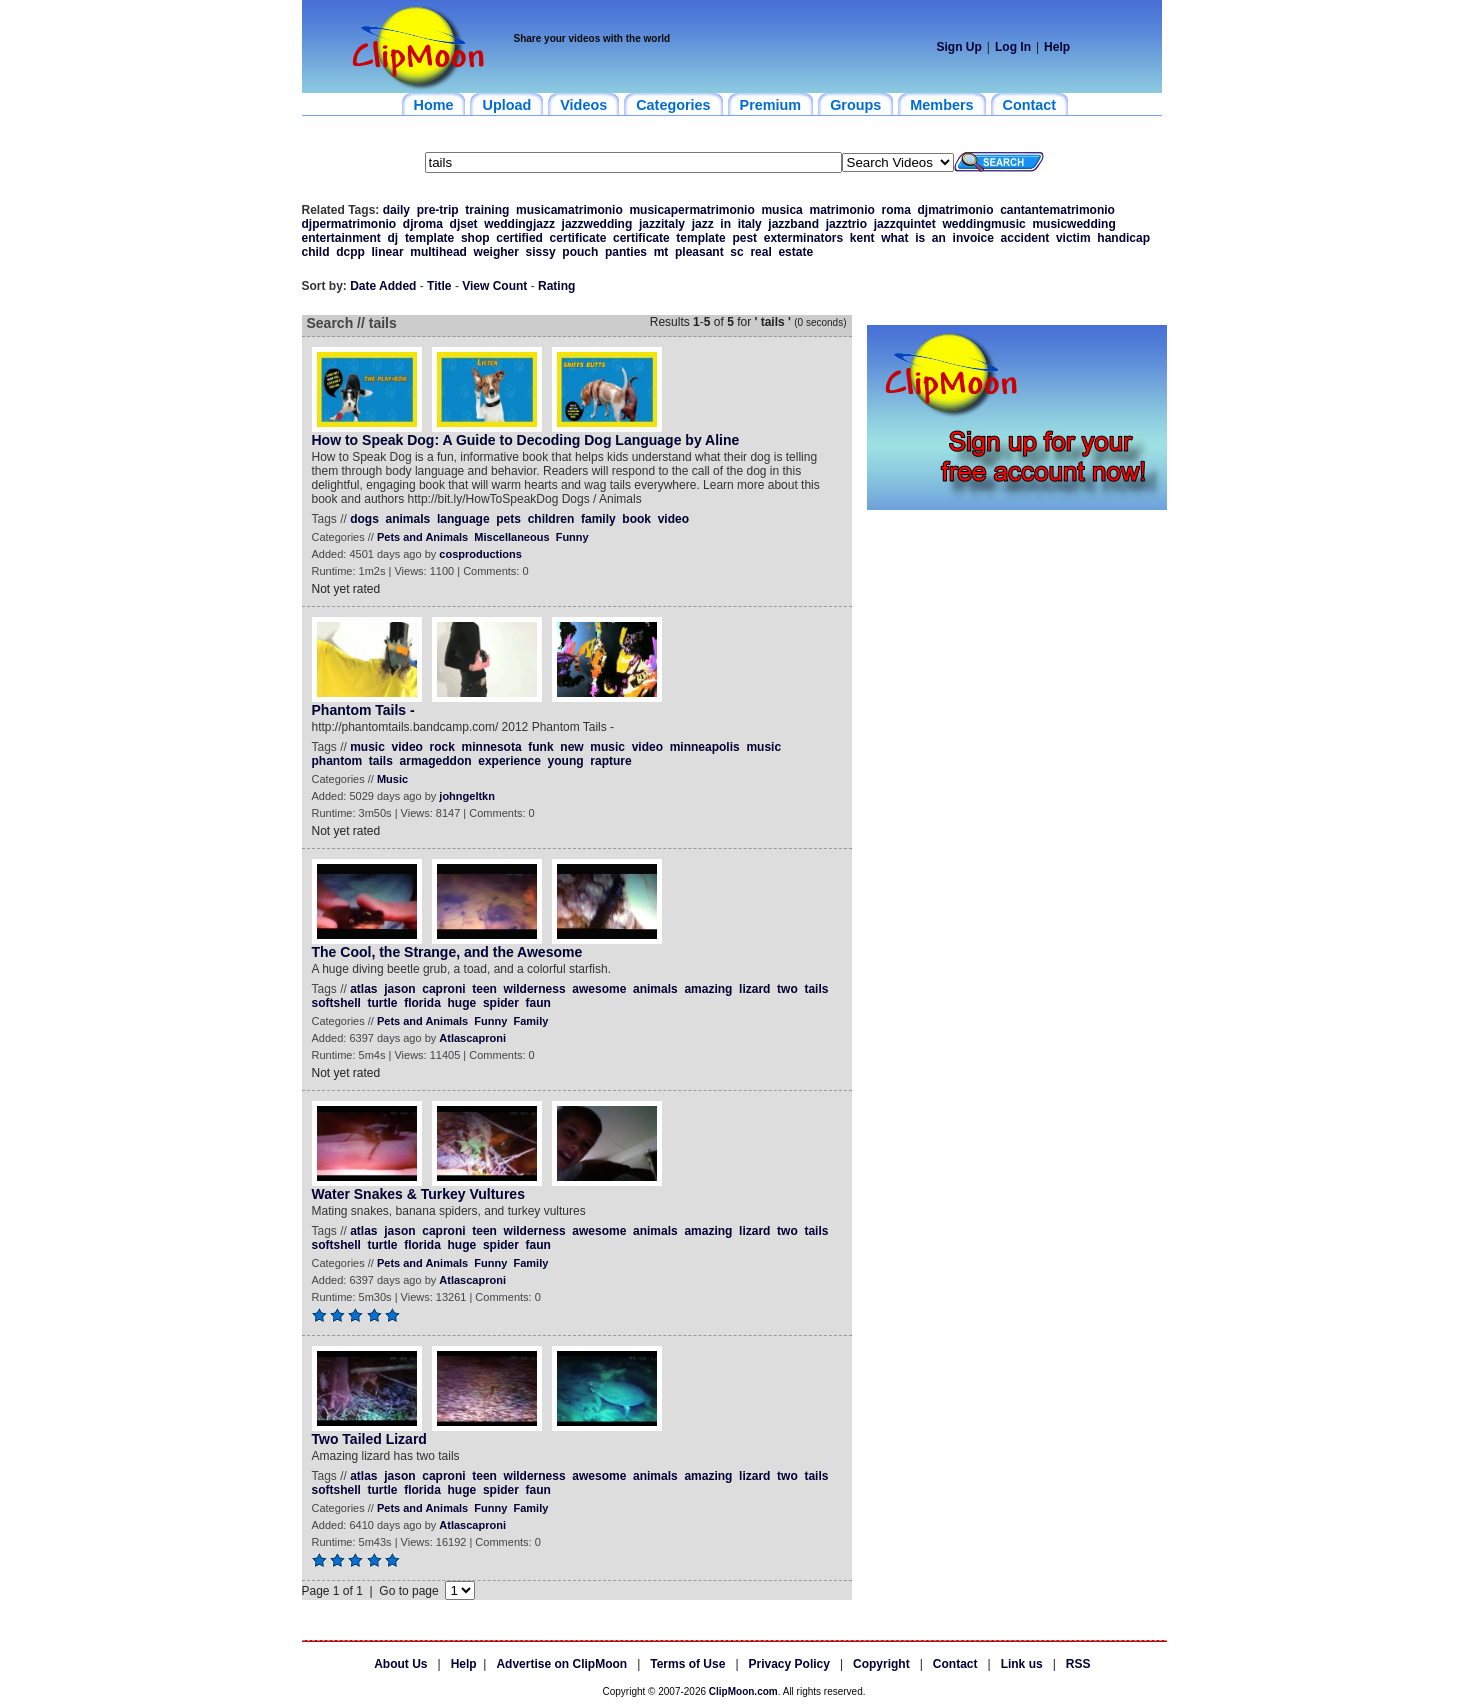 This screenshot has height=1704, width=1468. I want to click on caproni, so click(443, 989).